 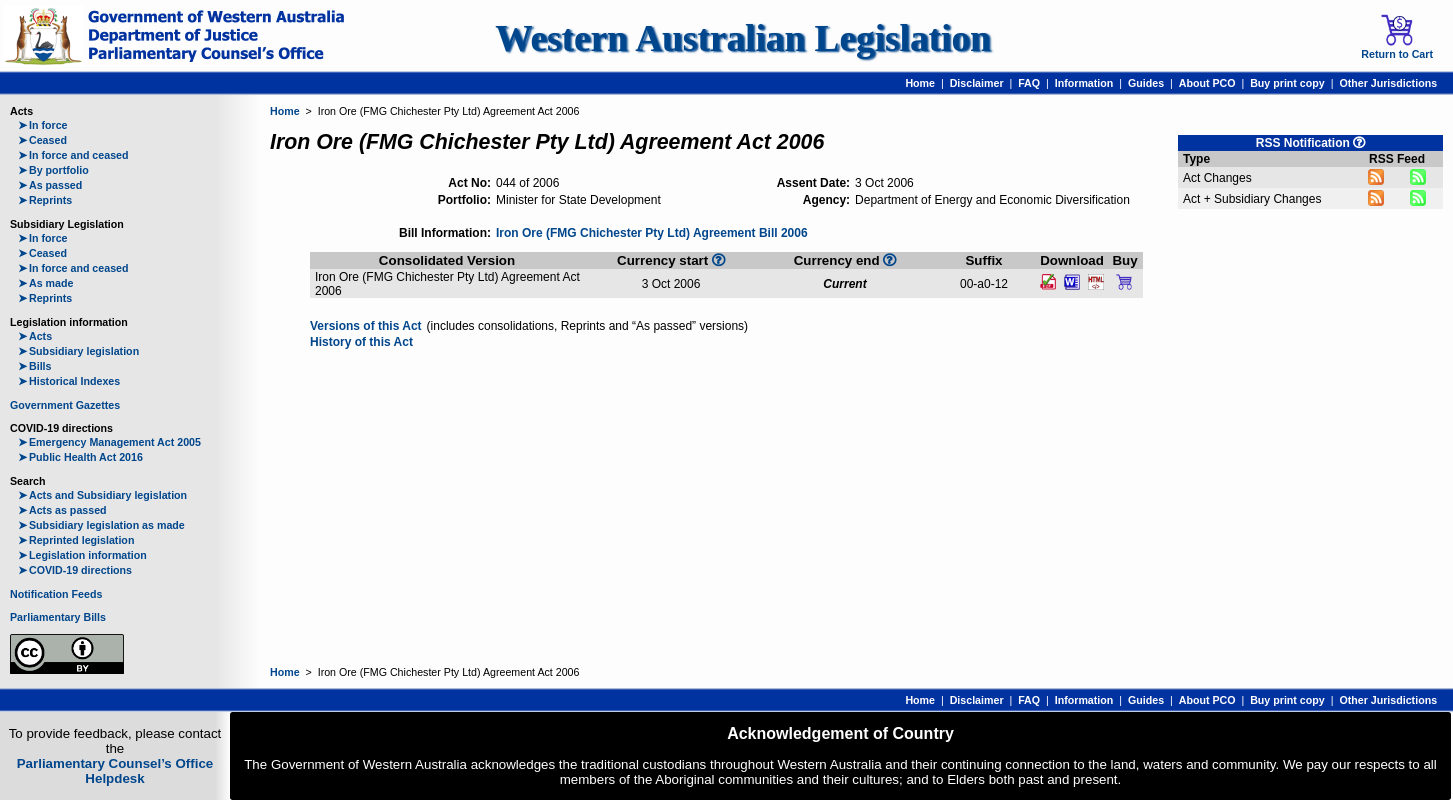 I want to click on Western Australian Legislation, so click(x=743, y=38).